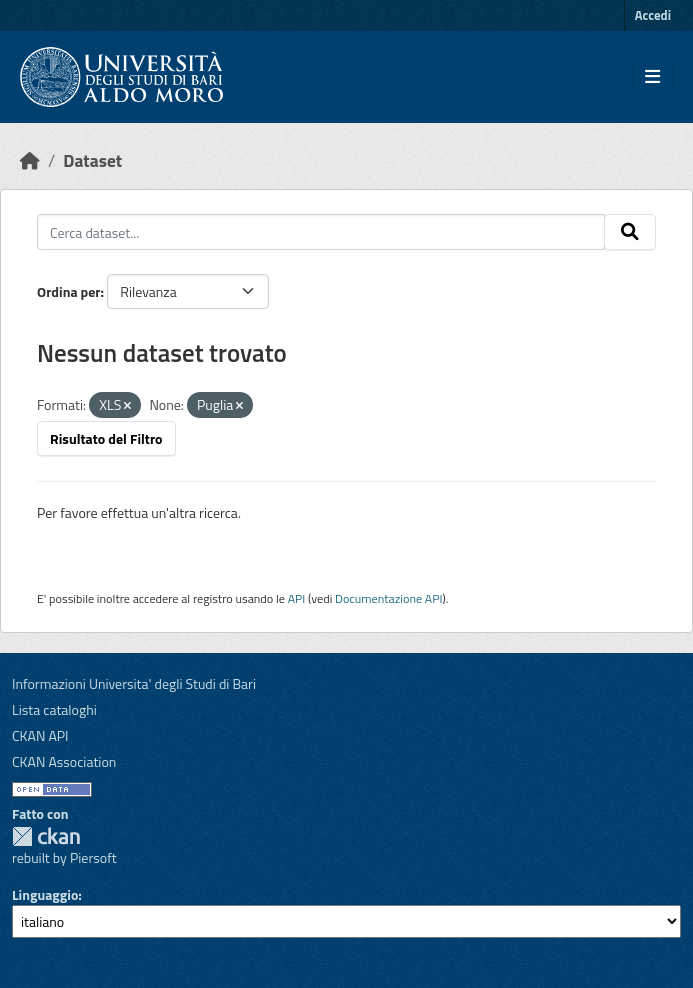  I want to click on [Home], so click(30, 160).